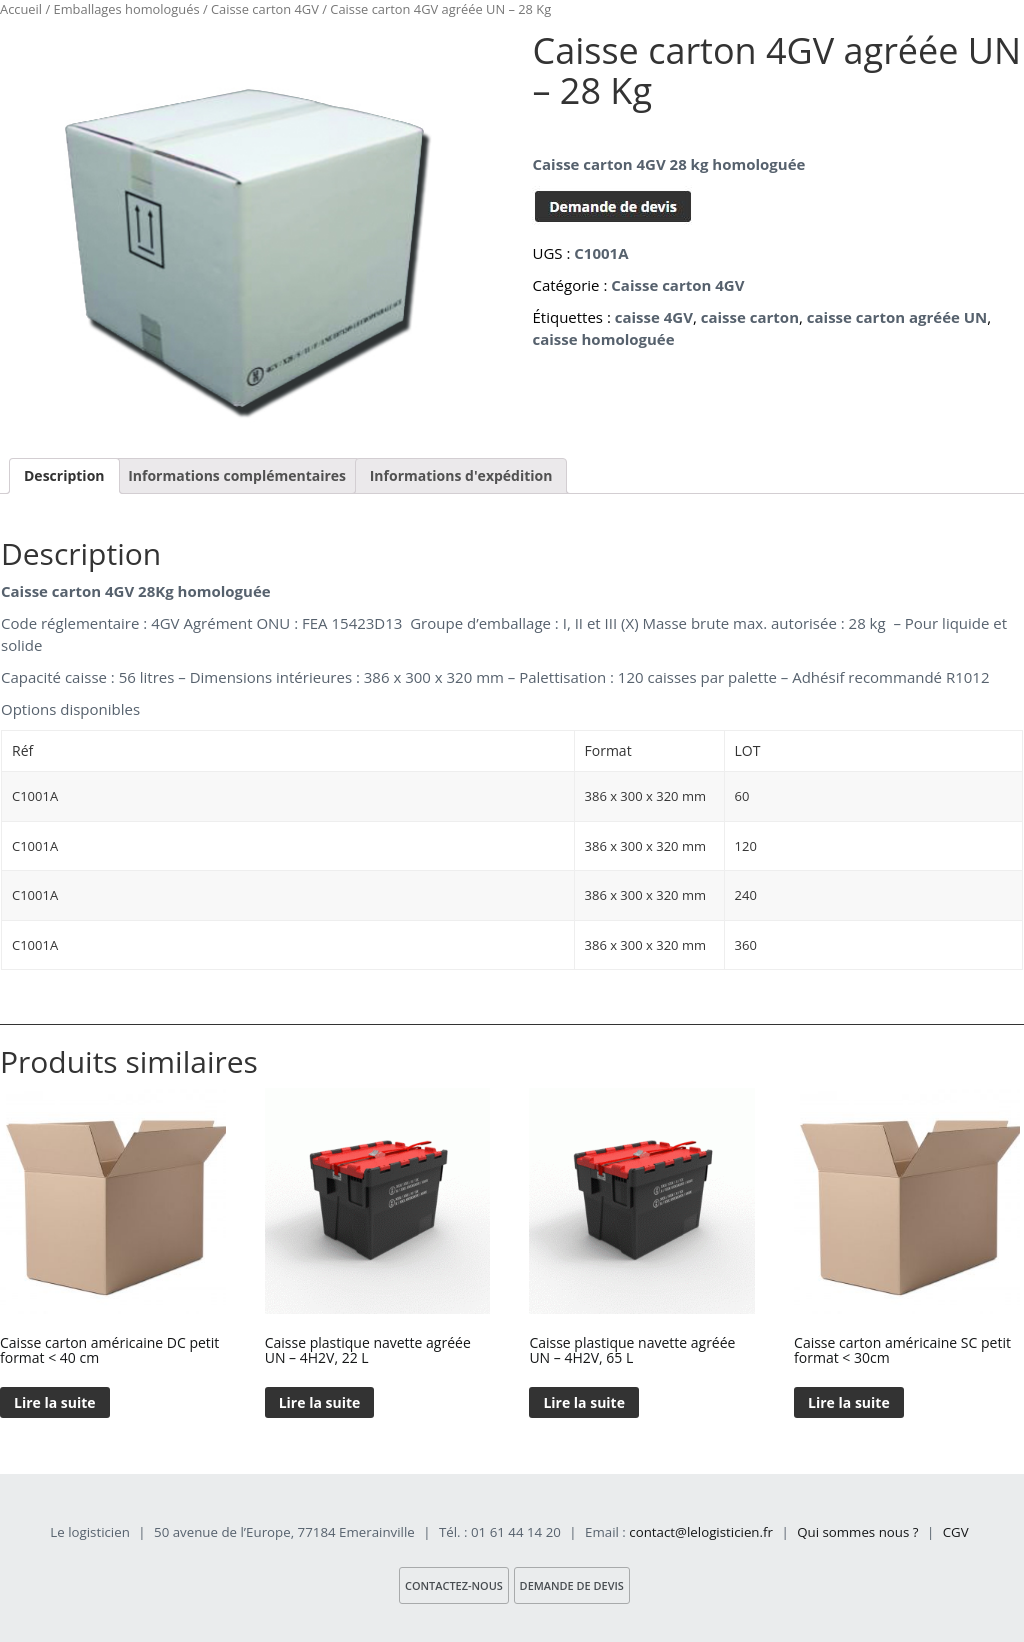  Describe the element at coordinates (64, 475) in the screenshot. I see `Description` at that location.